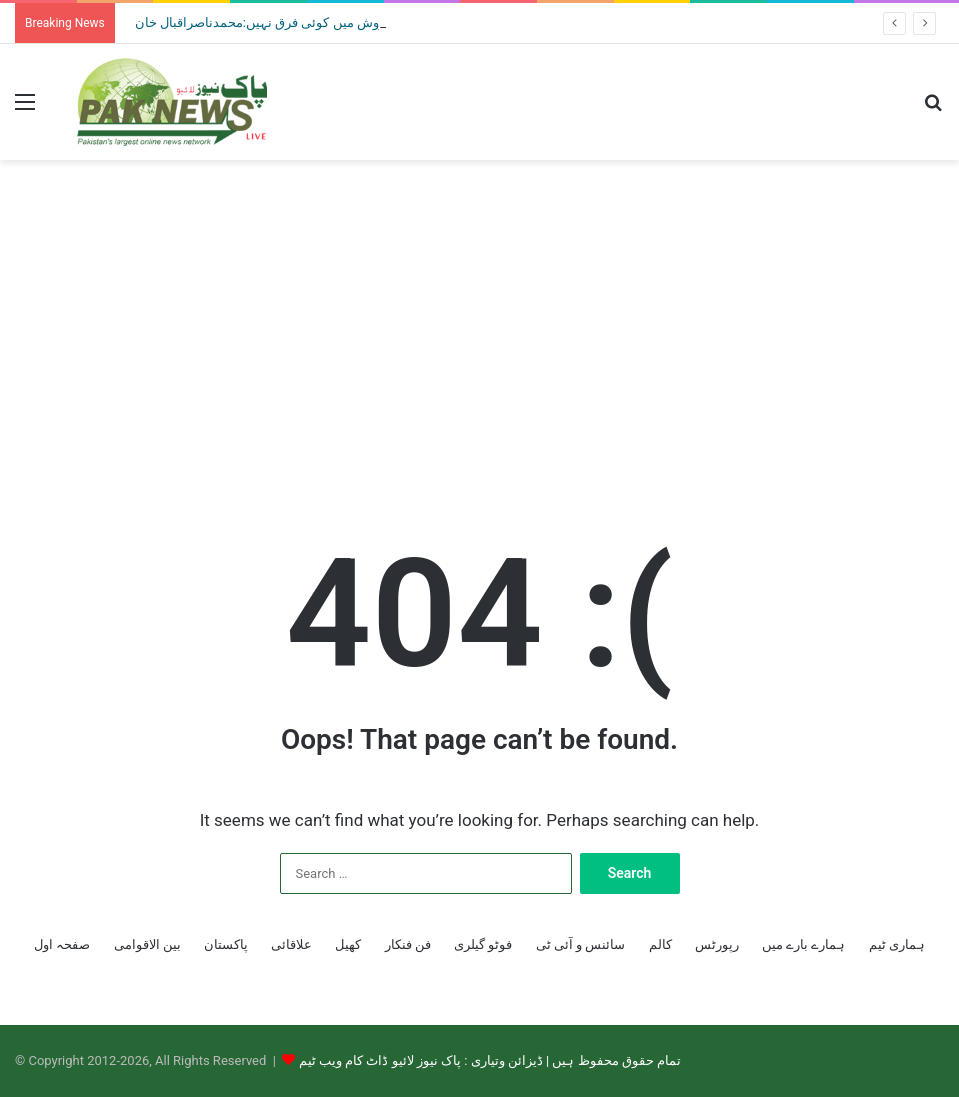  Describe the element at coordinates (326, 22) in the screenshot. I see `منشیات فروش اور جسم فروش میں کوئی فرق نہیں:محمدناصراقبال خان` at that location.